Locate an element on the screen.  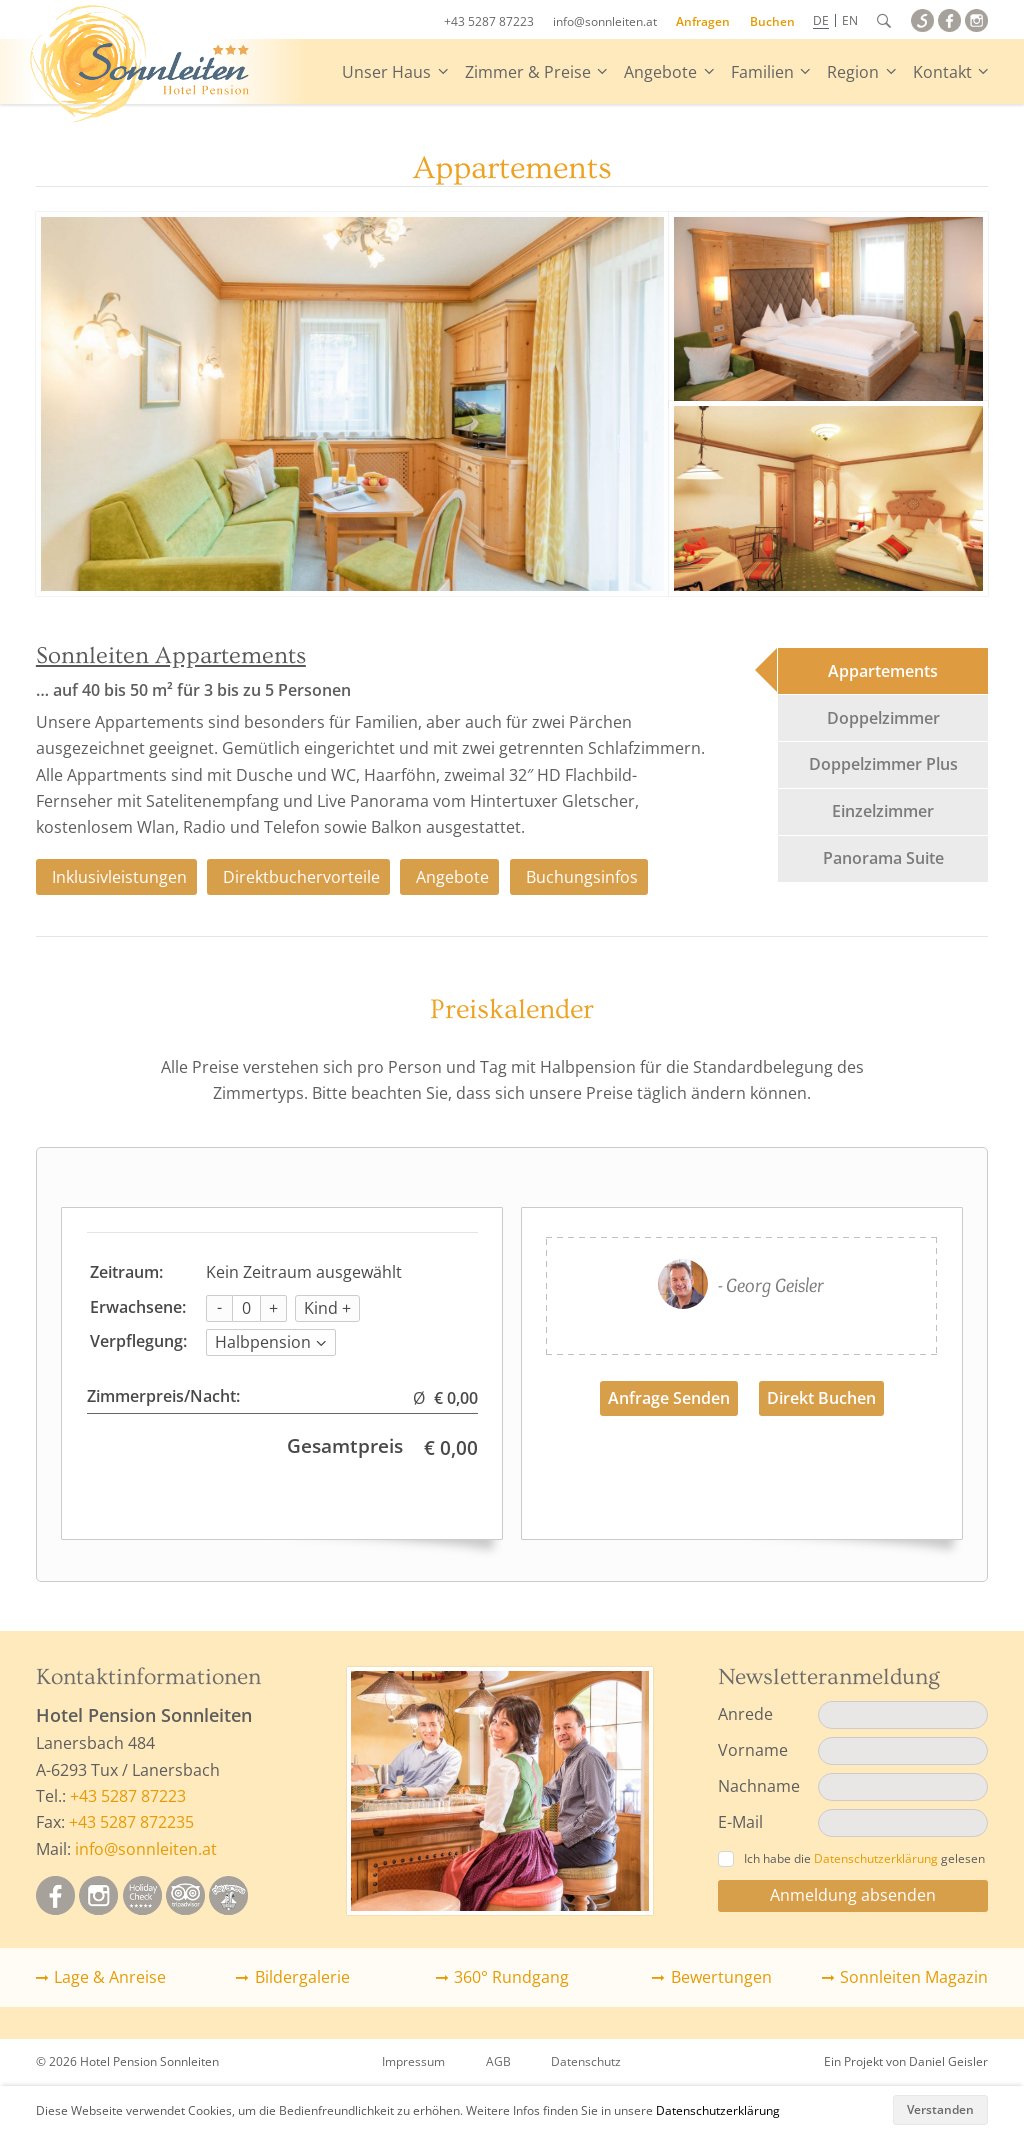
Anfrage Senden is located at coordinates (669, 1398).